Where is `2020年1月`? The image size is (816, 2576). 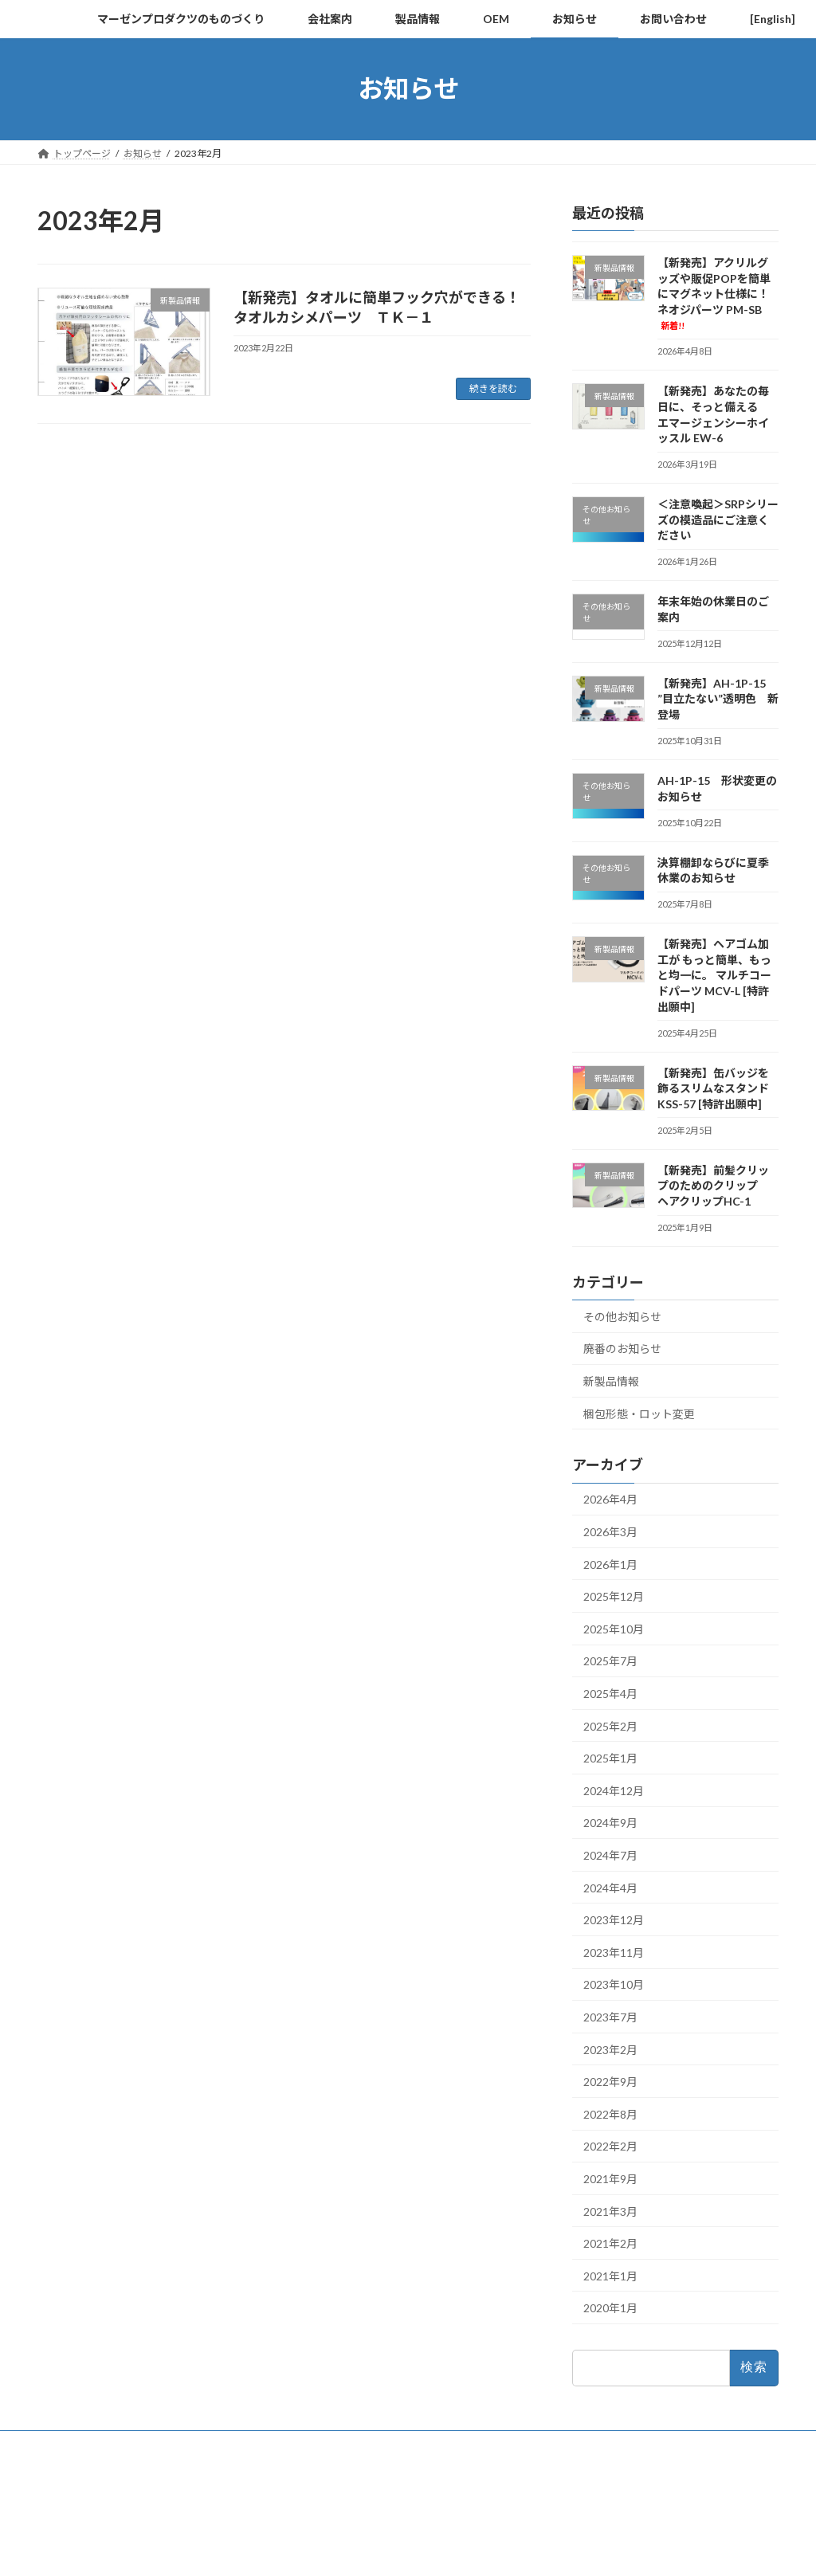
2020年1月 is located at coordinates (610, 2308).